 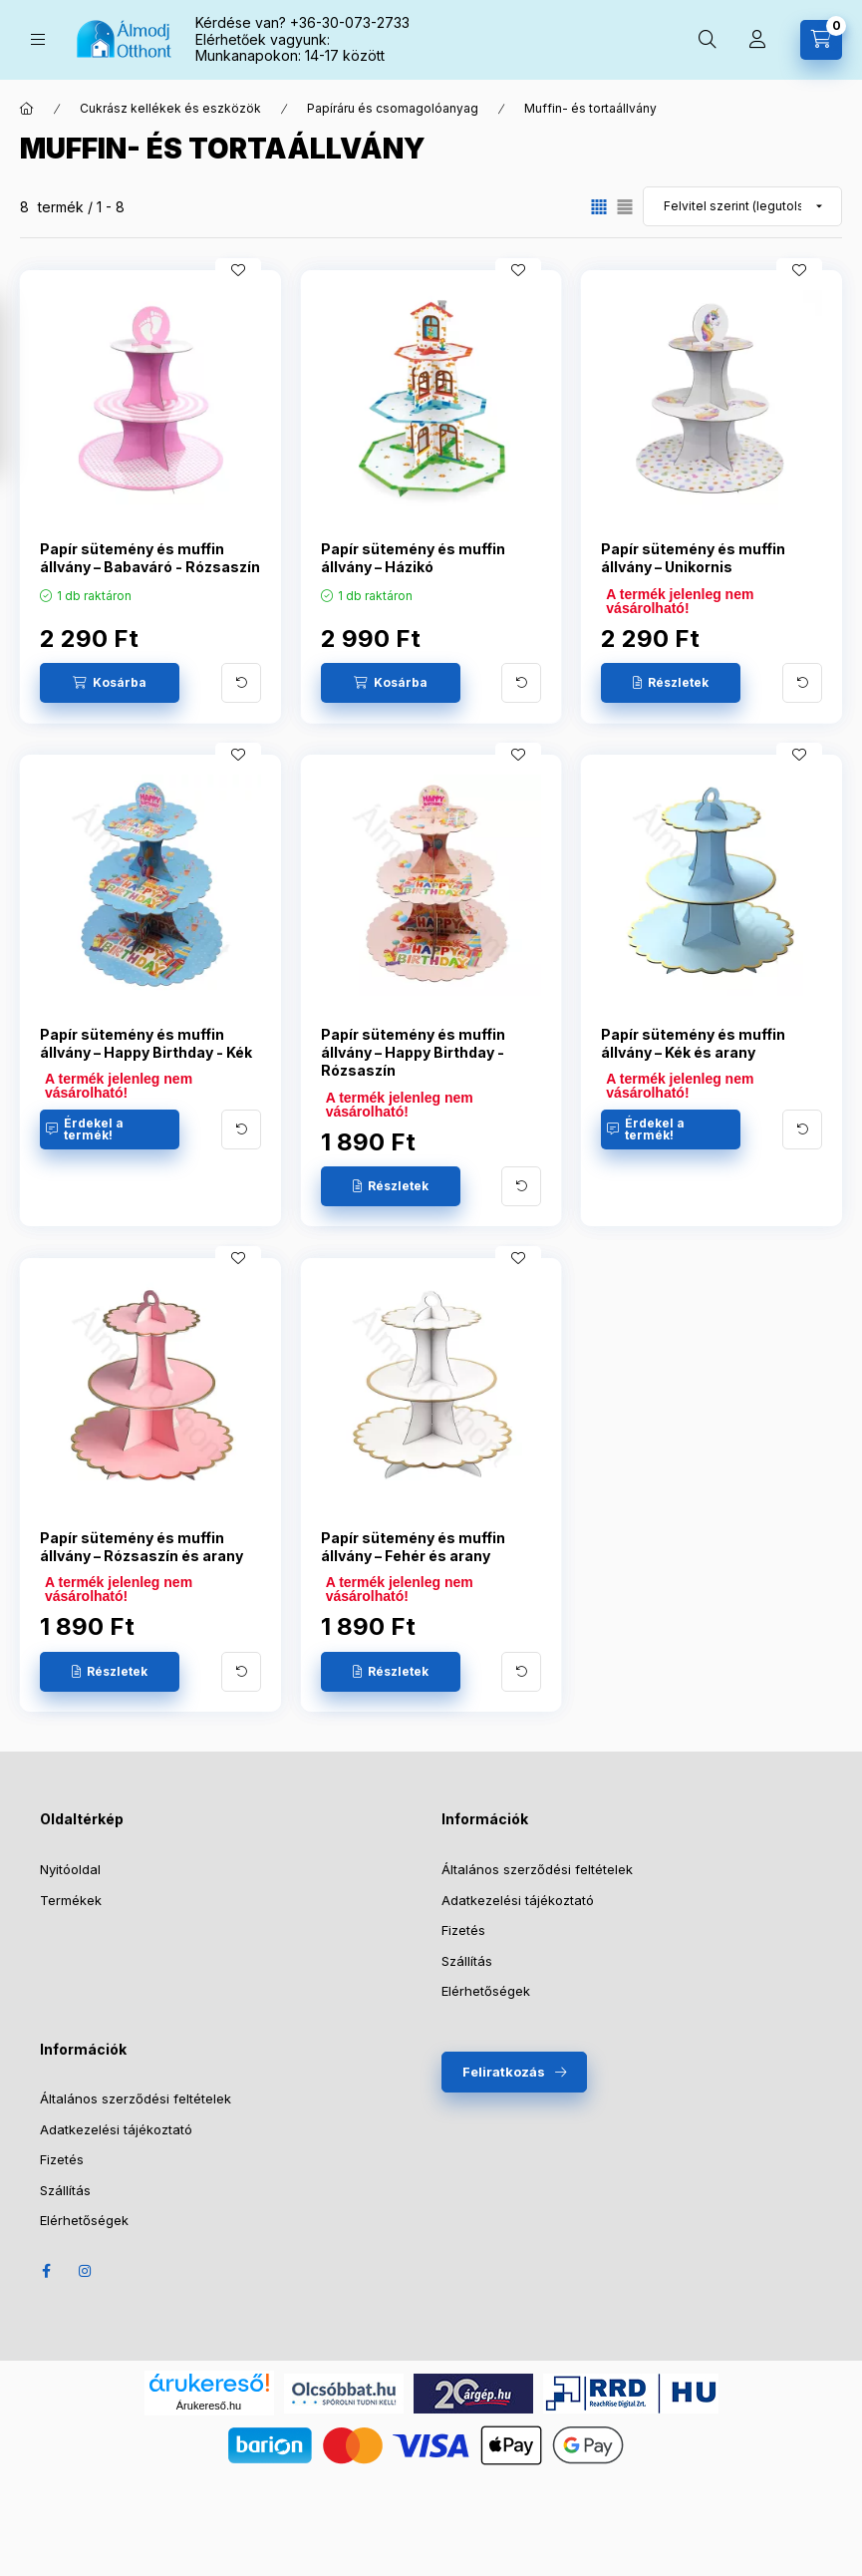 What do you see at coordinates (170, 108) in the screenshot?
I see `Cukrász kellékek és eszközök` at bounding box center [170, 108].